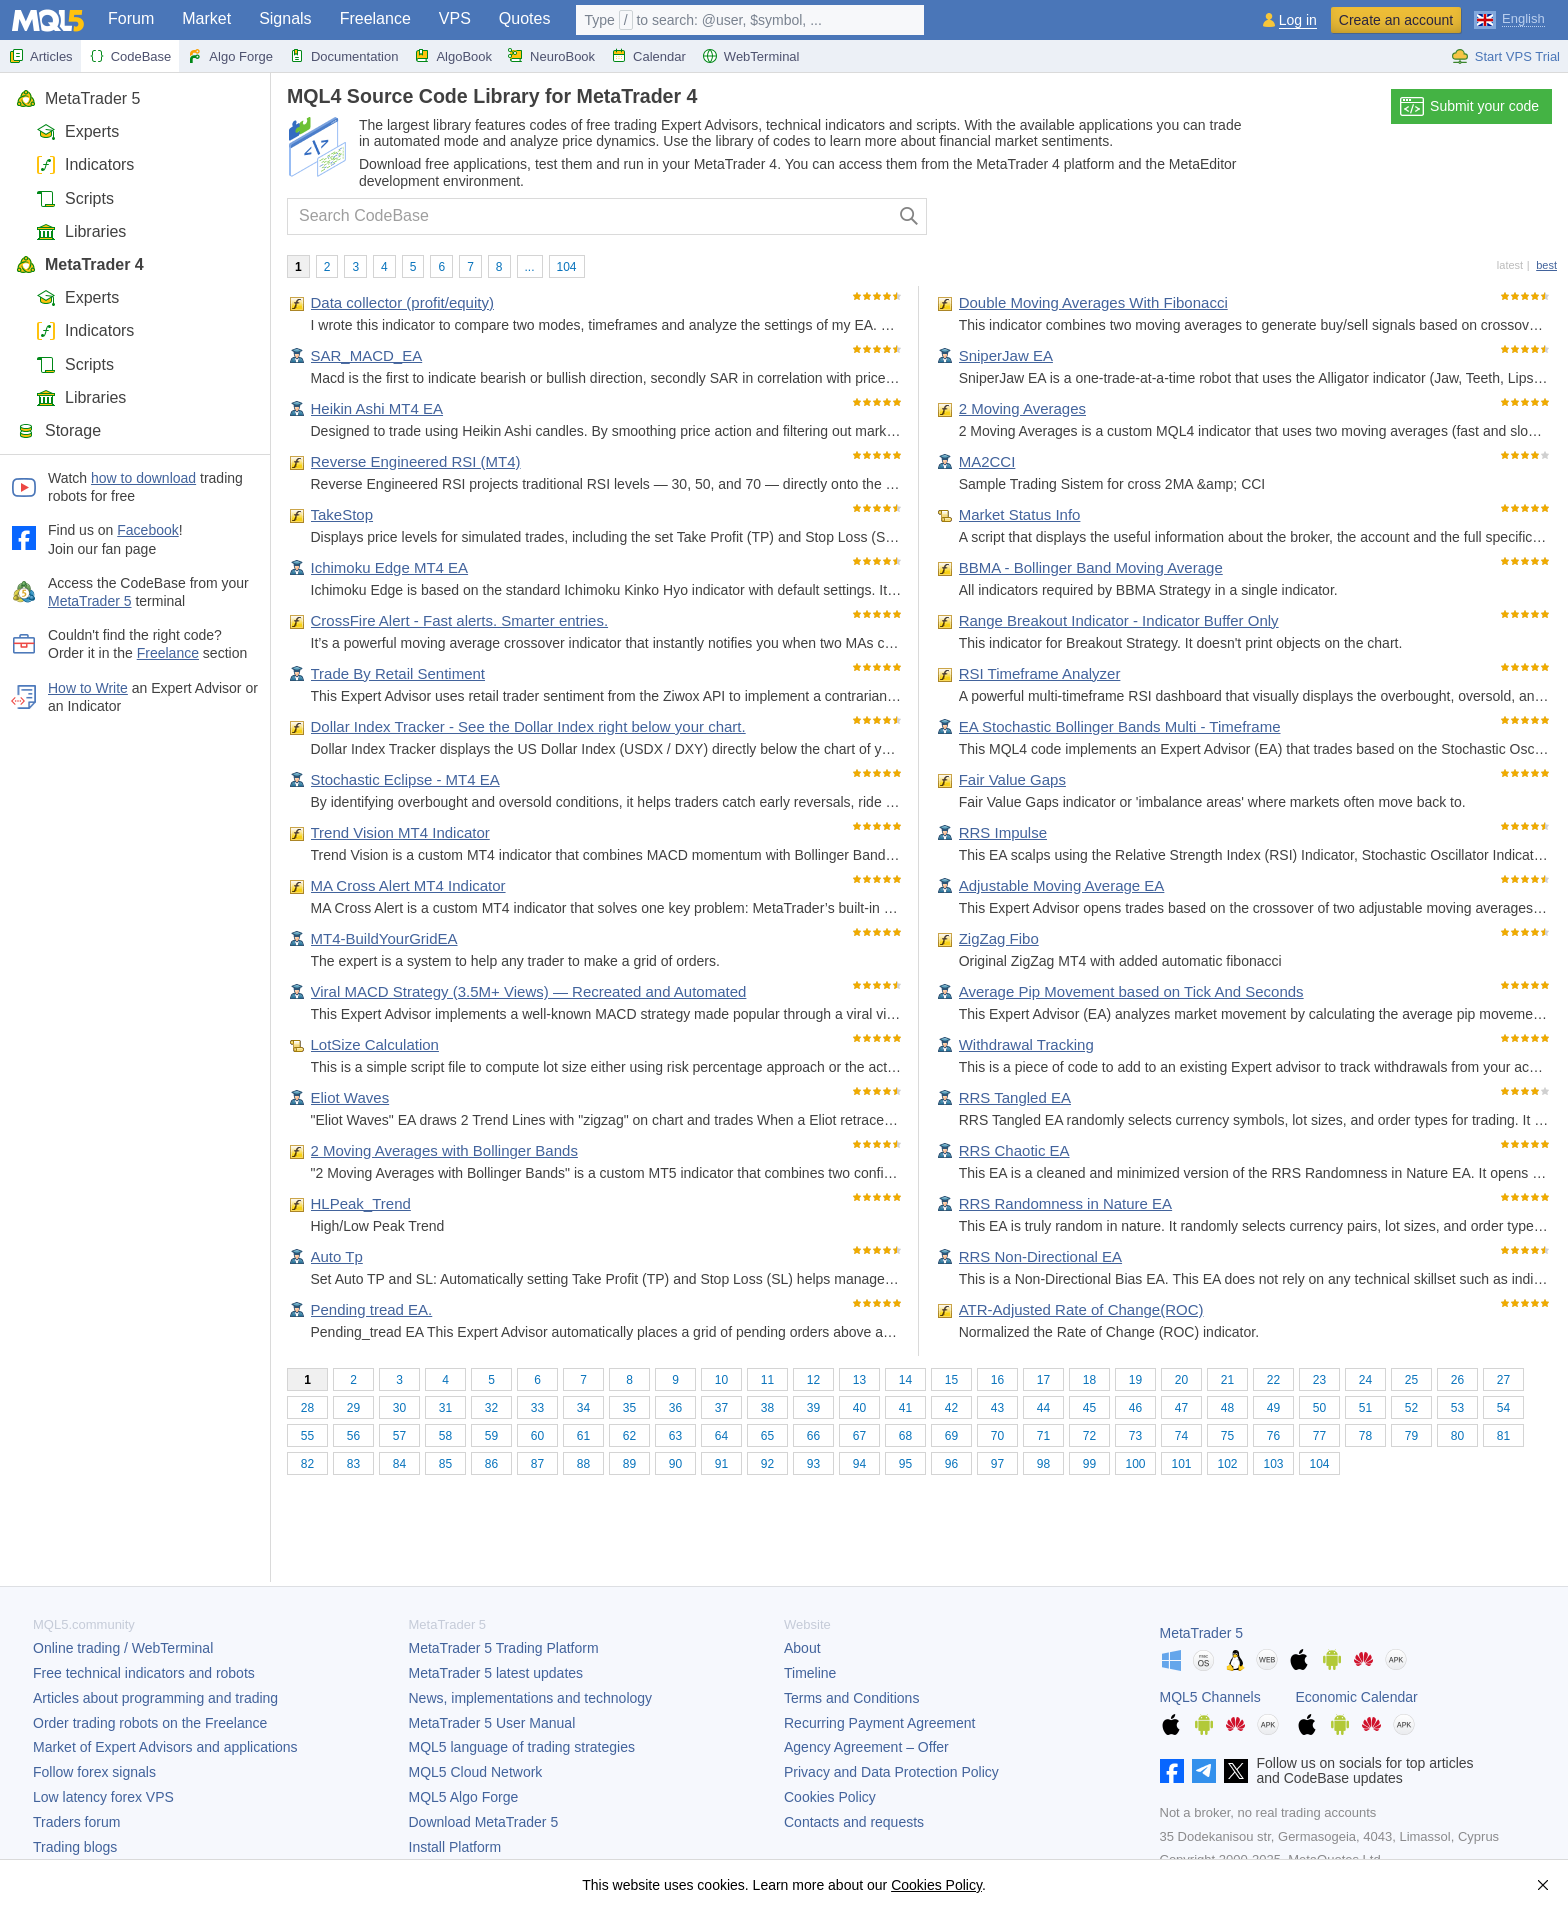  Describe the element at coordinates (77, 131) in the screenshot. I see `Experts` at that location.